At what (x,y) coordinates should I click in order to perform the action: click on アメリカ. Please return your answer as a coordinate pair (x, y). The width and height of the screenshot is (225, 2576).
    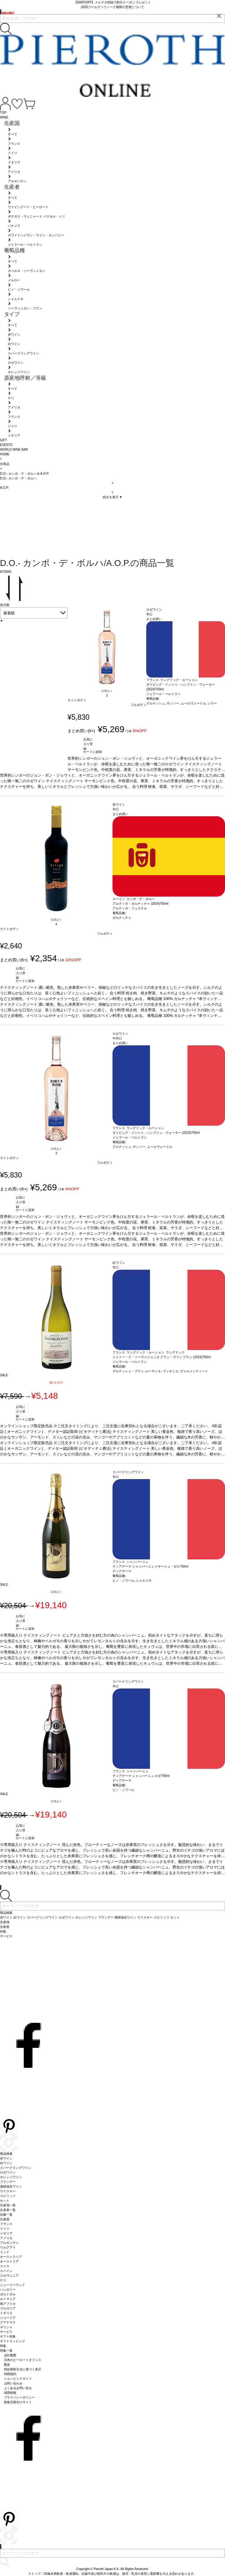
    Looking at the image, I should click on (6, 2238).